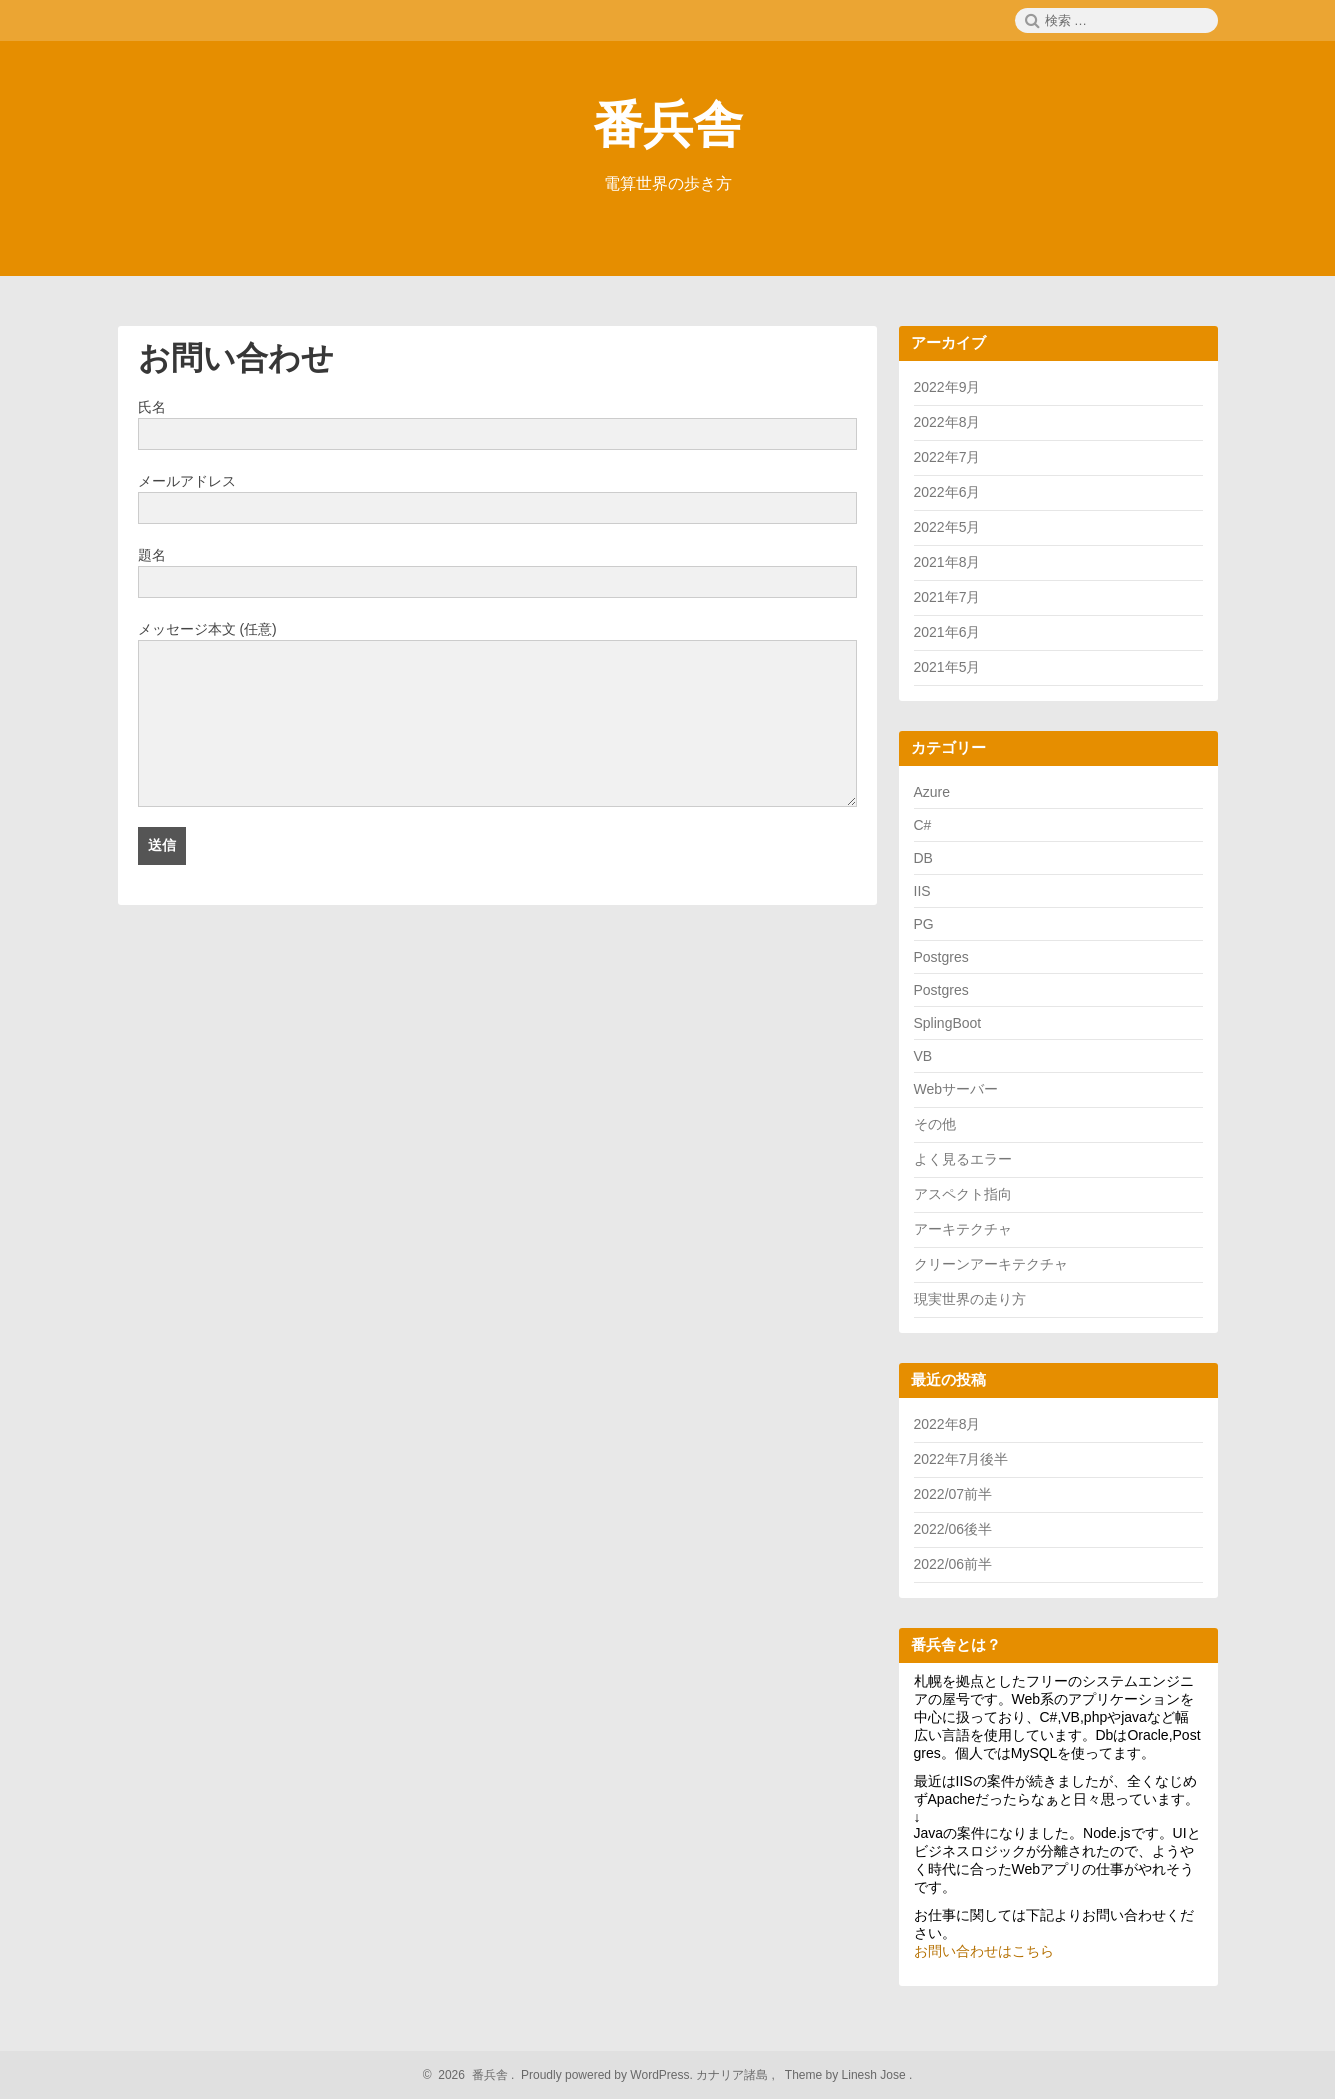  What do you see at coordinates (953, 1529) in the screenshot?
I see `2022/06後半` at bounding box center [953, 1529].